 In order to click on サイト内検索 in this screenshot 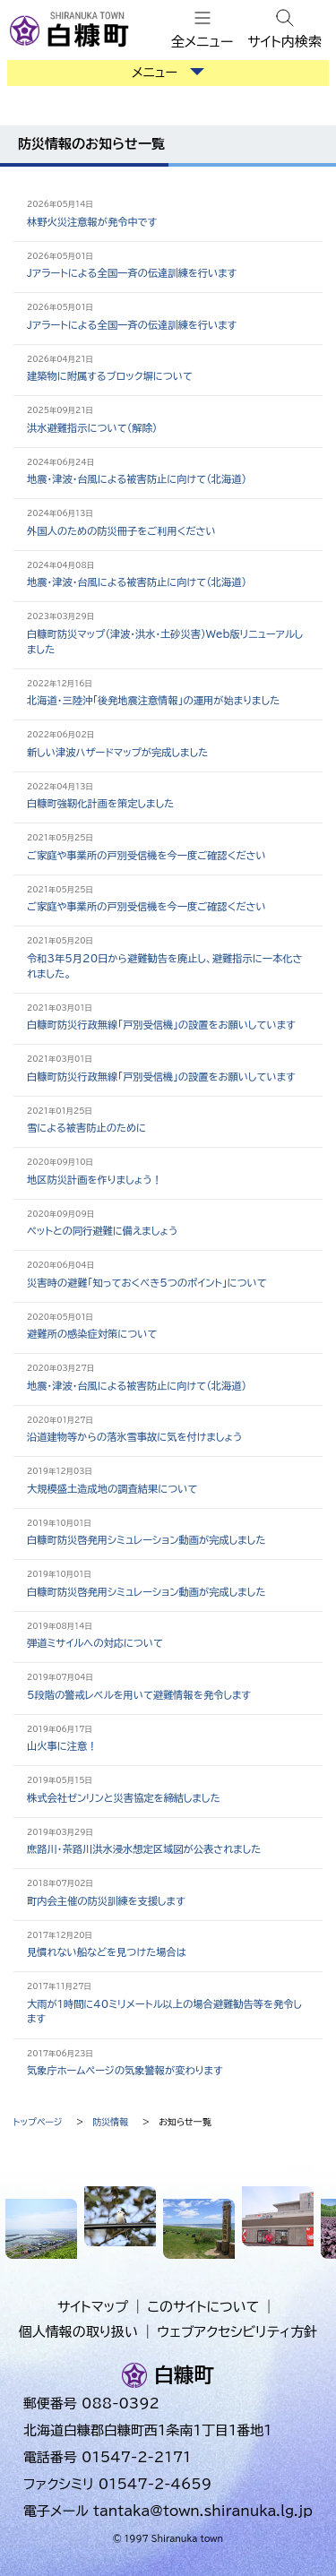, I will do `click(284, 41)`.